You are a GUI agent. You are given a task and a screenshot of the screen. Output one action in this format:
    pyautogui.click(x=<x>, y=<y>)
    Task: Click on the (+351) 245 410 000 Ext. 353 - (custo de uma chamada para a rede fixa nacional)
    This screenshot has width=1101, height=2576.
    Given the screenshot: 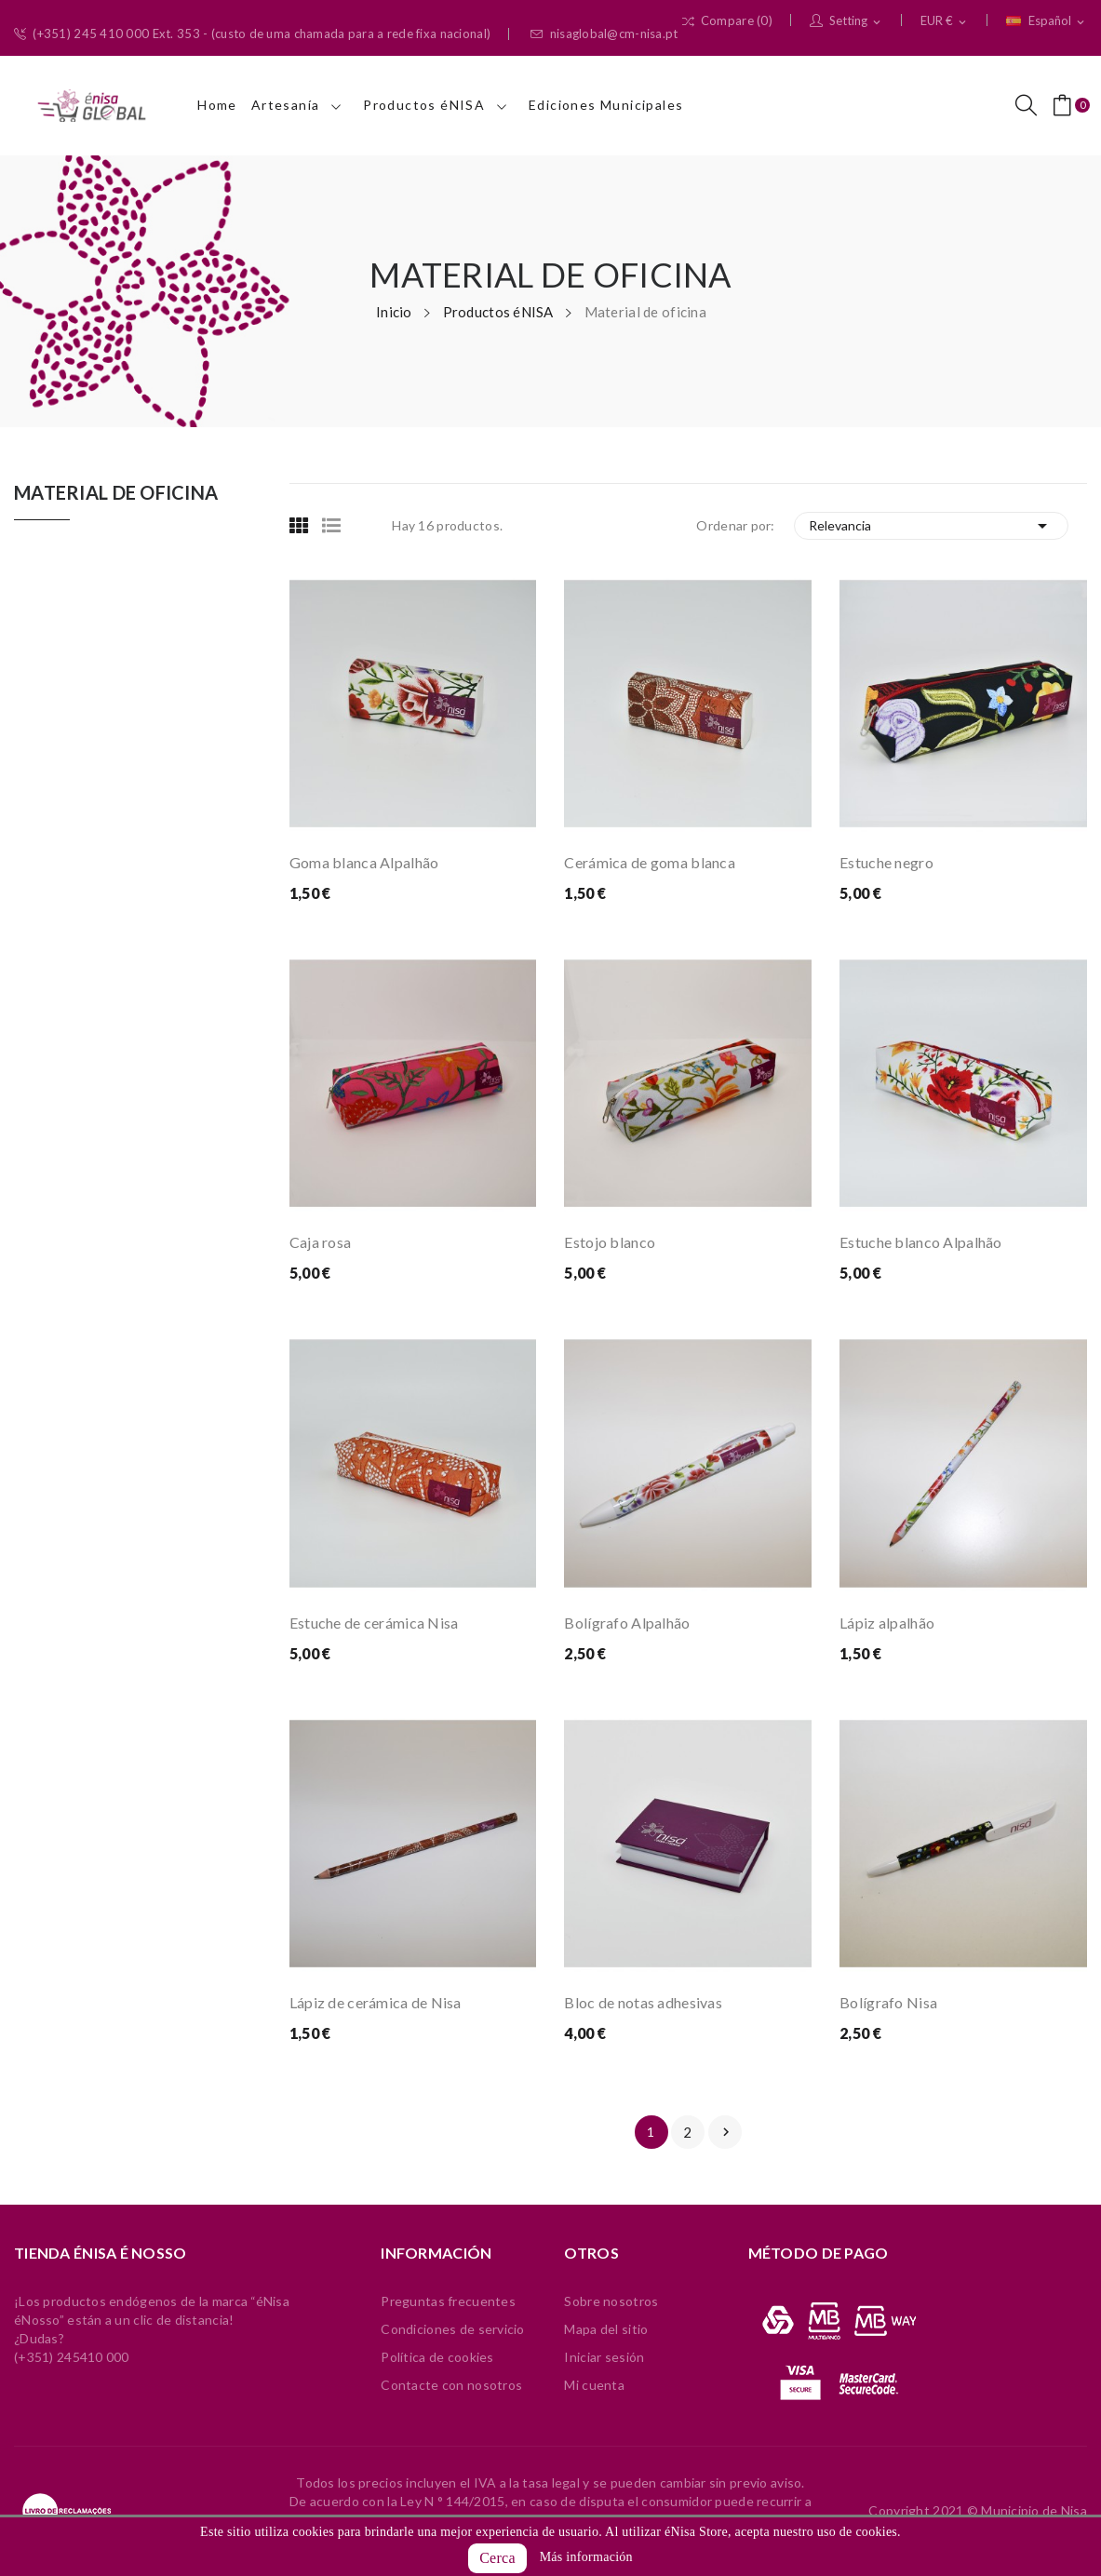 What is the action you would take?
    pyautogui.click(x=252, y=34)
    